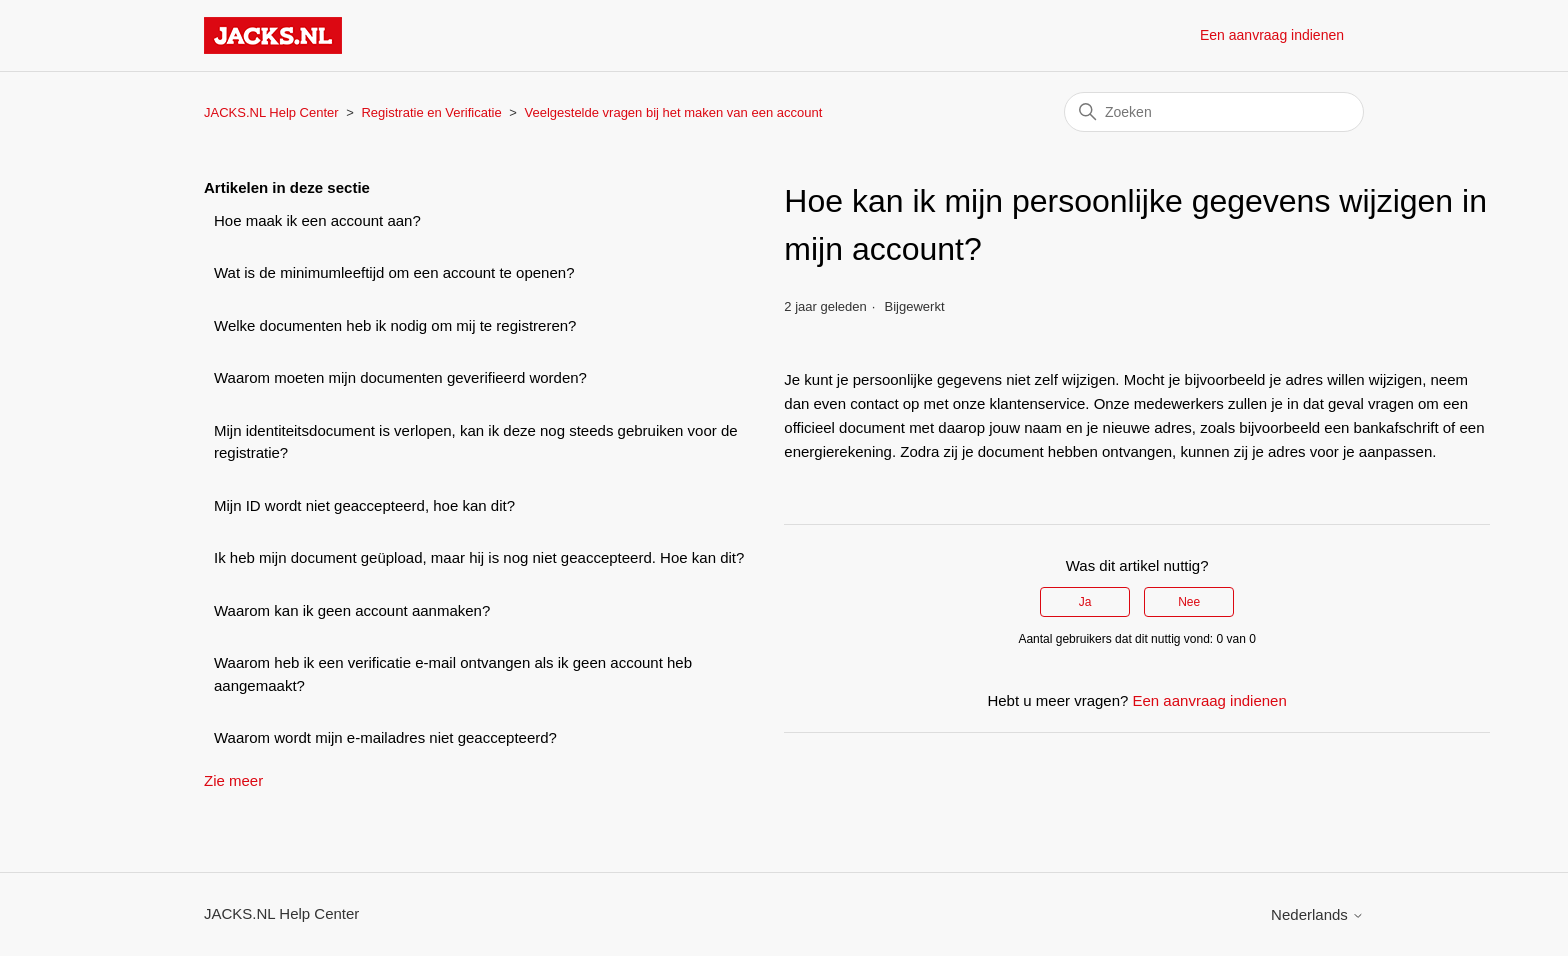 The height and width of the screenshot is (956, 1568). What do you see at coordinates (431, 112) in the screenshot?
I see `Registratie en Verificatie` at bounding box center [431, 112].